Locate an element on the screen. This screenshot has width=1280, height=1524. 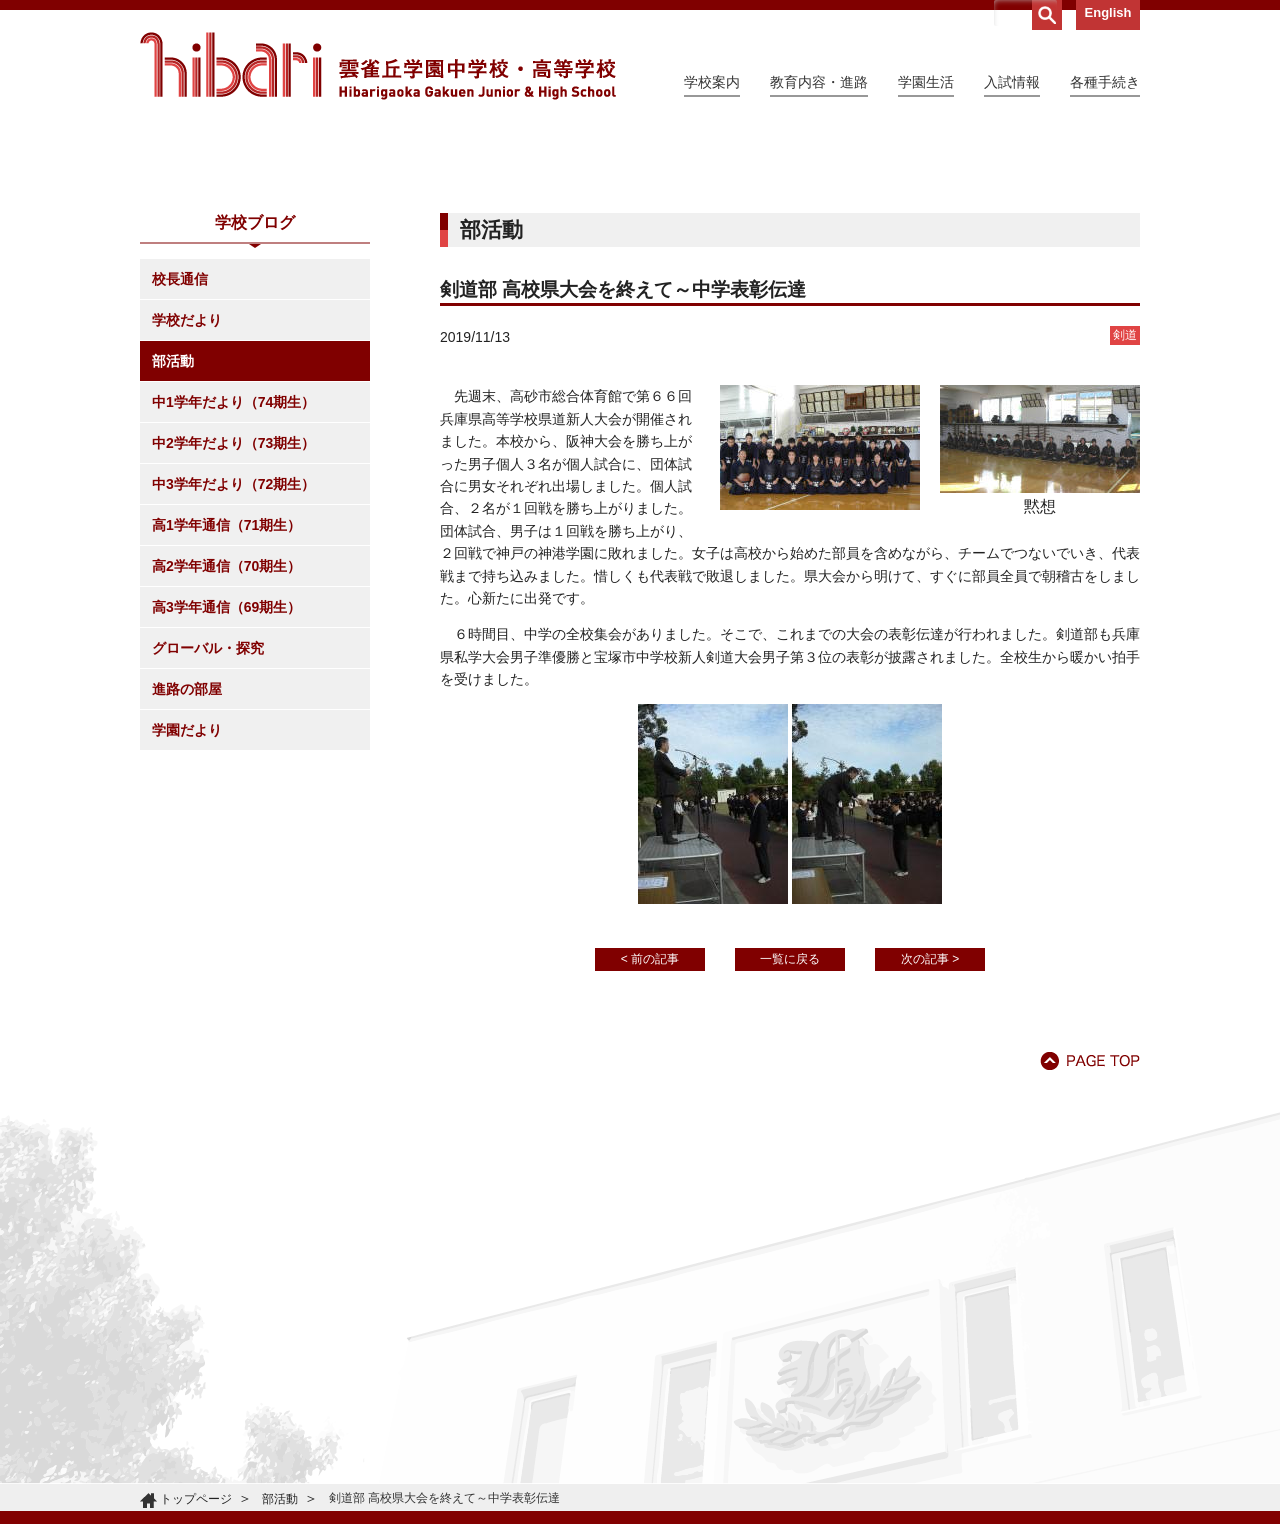
< 前の記事 is located at coordinates (650, 1141).